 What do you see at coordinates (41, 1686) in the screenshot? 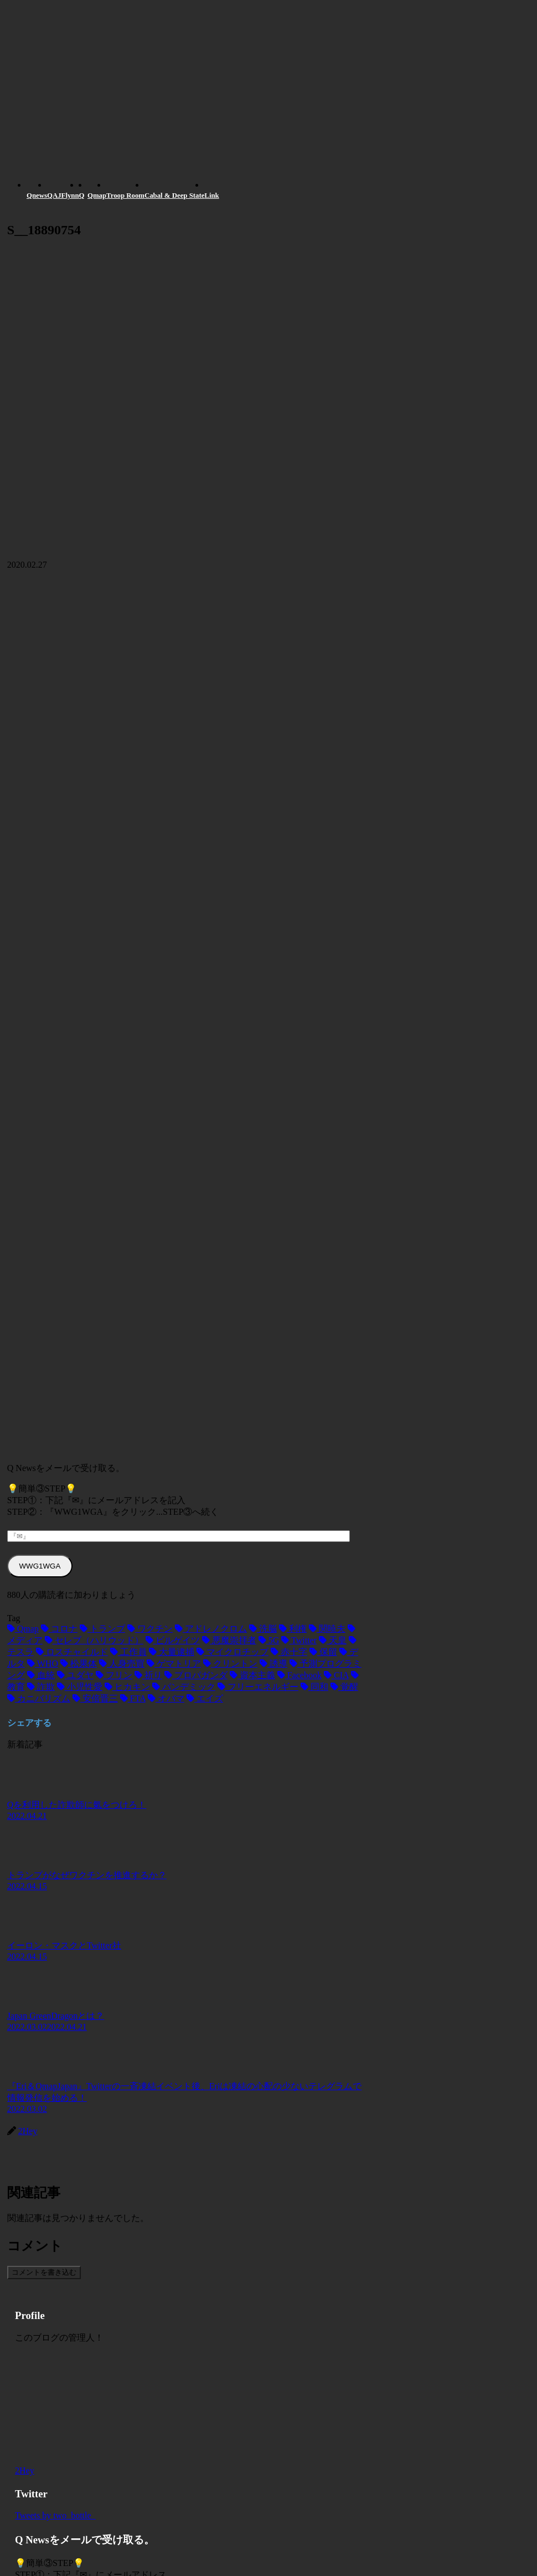
I see `[詐欺 (1個の項目)]` at bounding box center [41, 1686].